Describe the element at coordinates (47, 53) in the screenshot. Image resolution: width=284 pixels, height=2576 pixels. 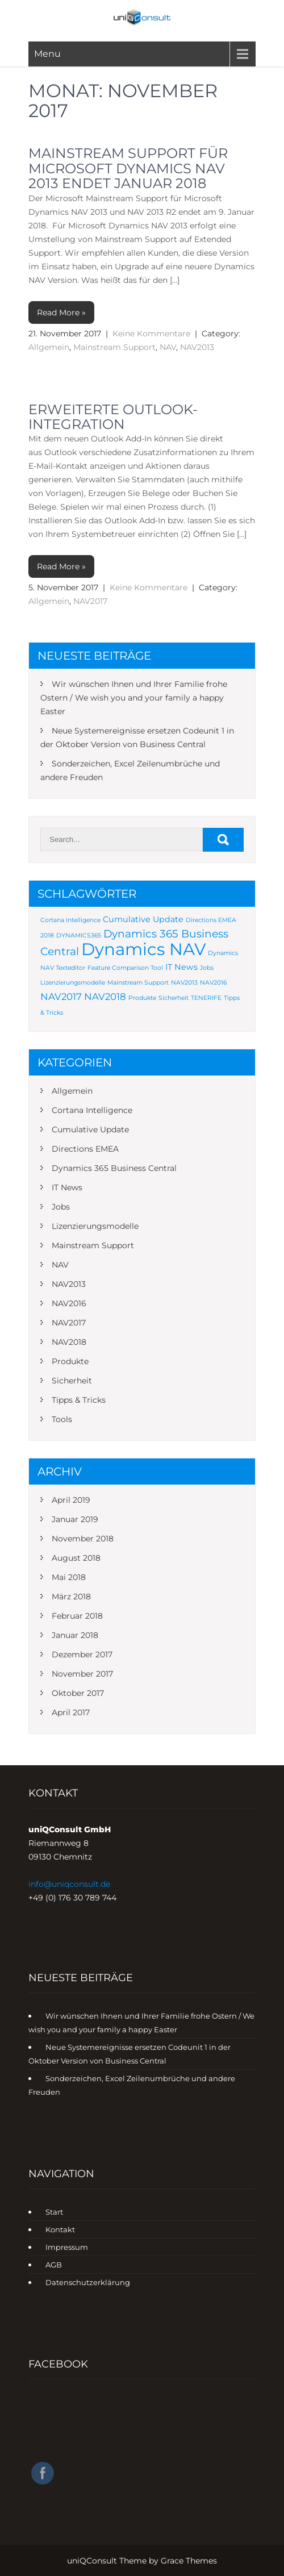
I see `Menu` at that location.